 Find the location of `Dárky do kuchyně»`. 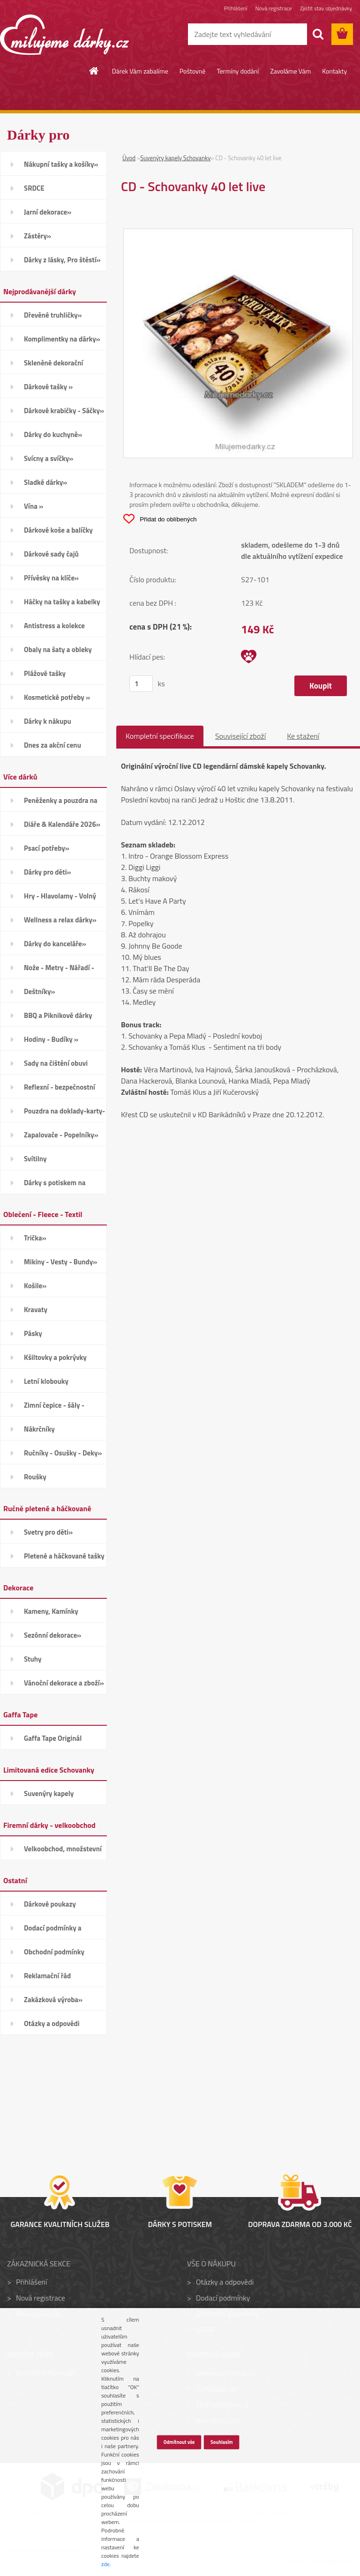

Dárky do kuchyně» is located at coordinates (53, 434).